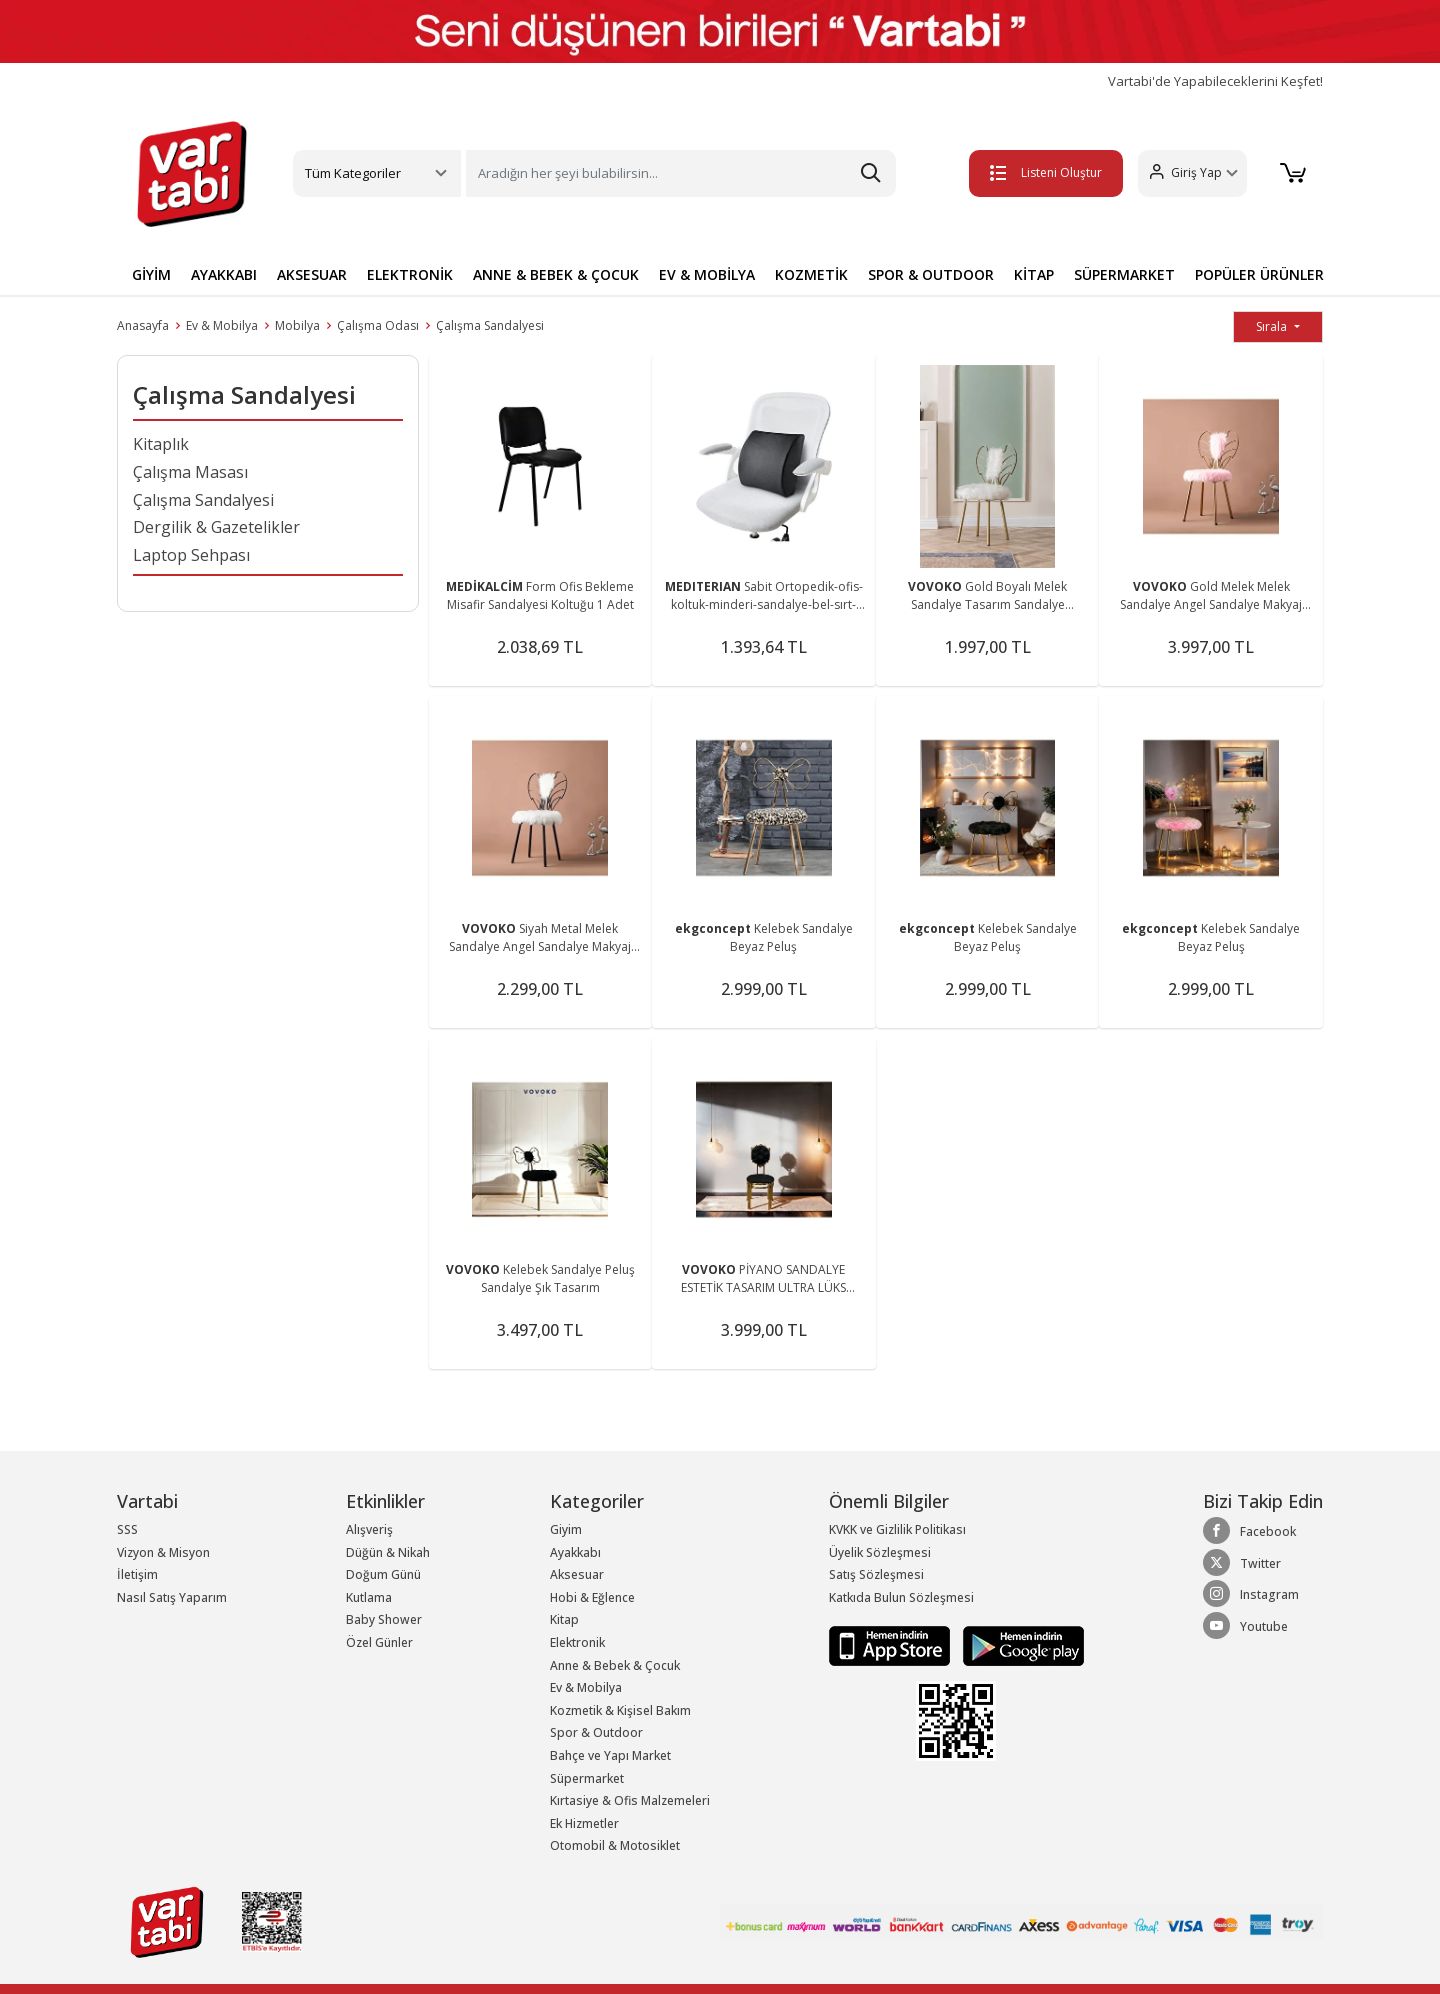 The height and width of the screenshot is (1994, 1440). I want to click on Laptop Sehpası, so click(191, 555).